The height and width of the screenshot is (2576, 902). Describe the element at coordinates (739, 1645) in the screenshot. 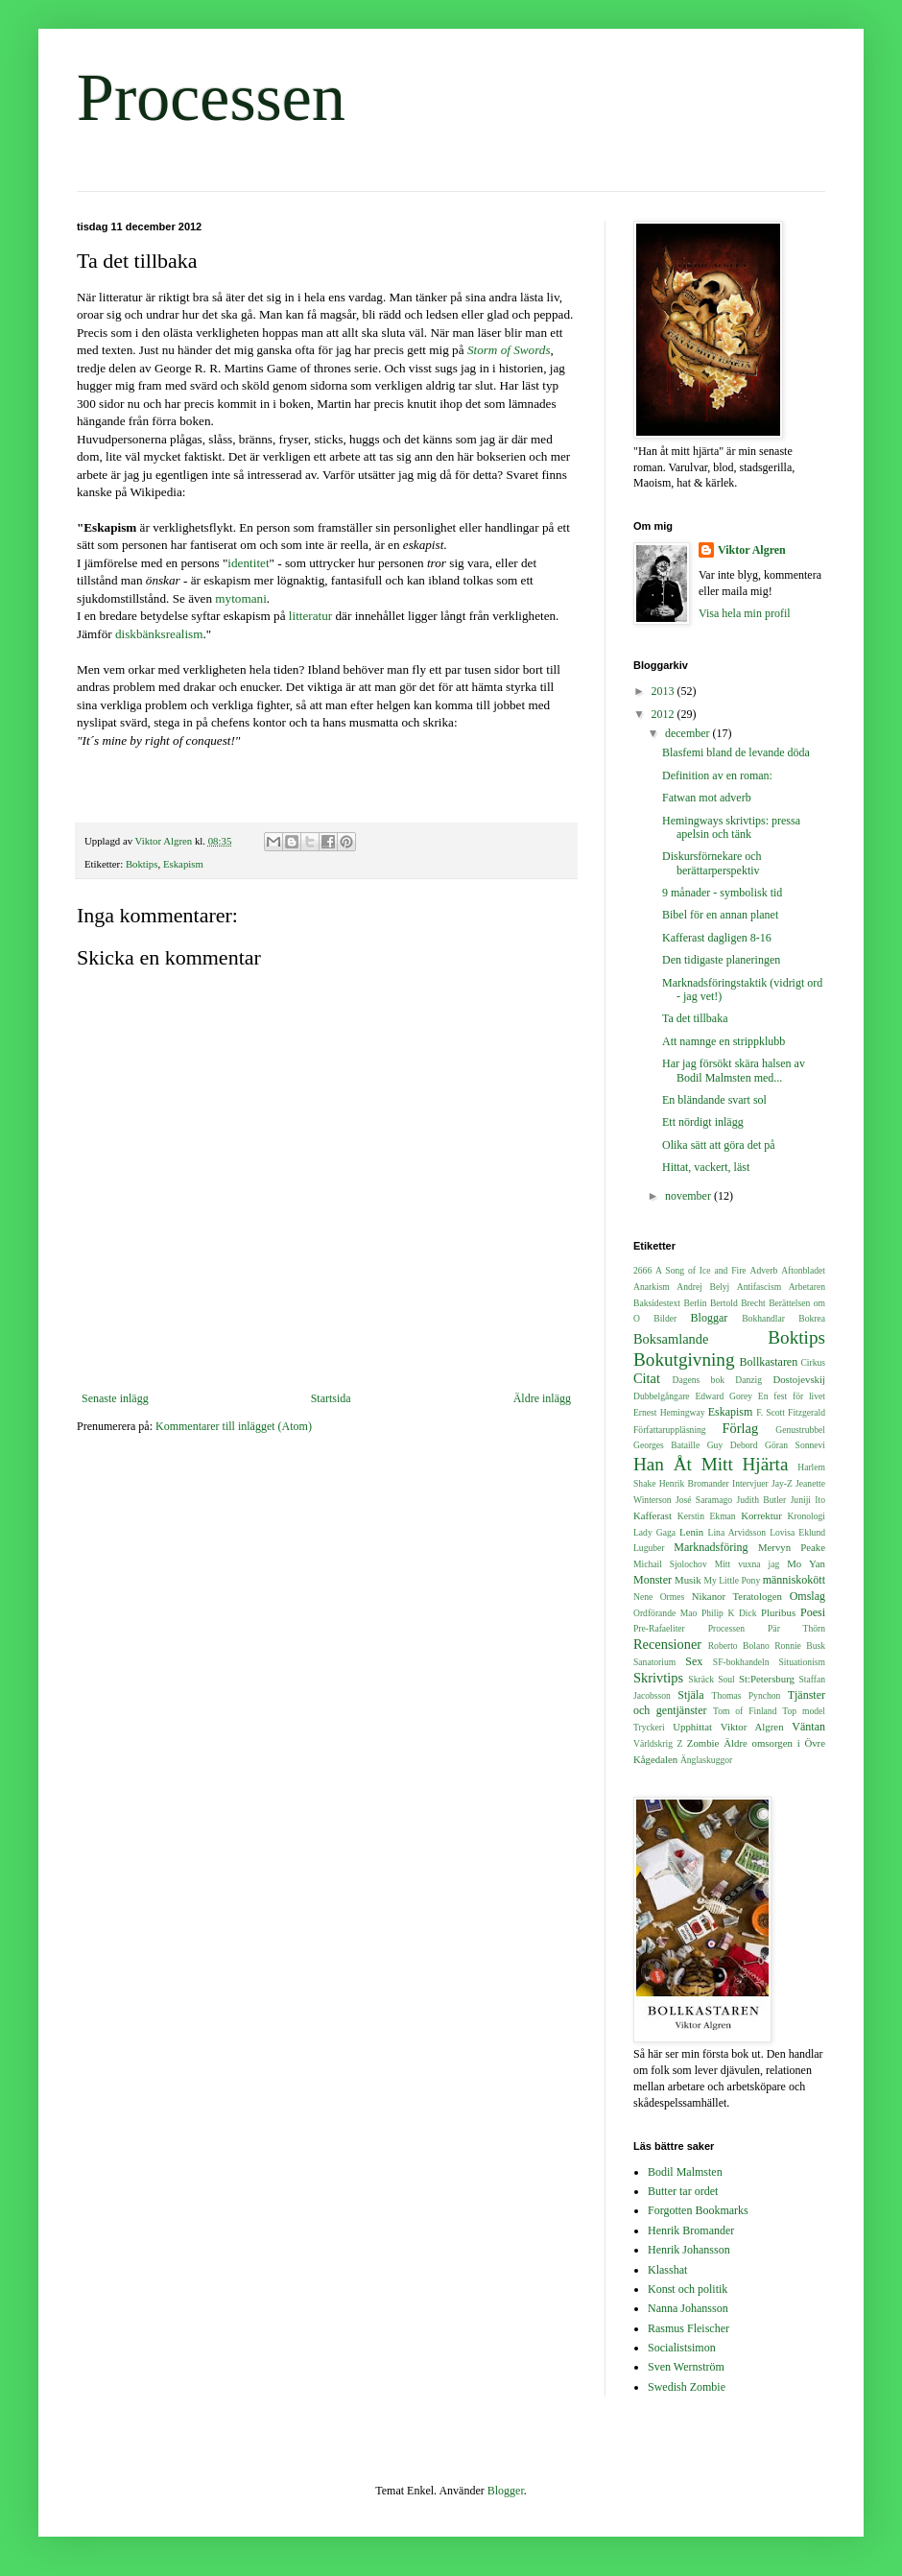

I see `Roberto Bolano` at that location.